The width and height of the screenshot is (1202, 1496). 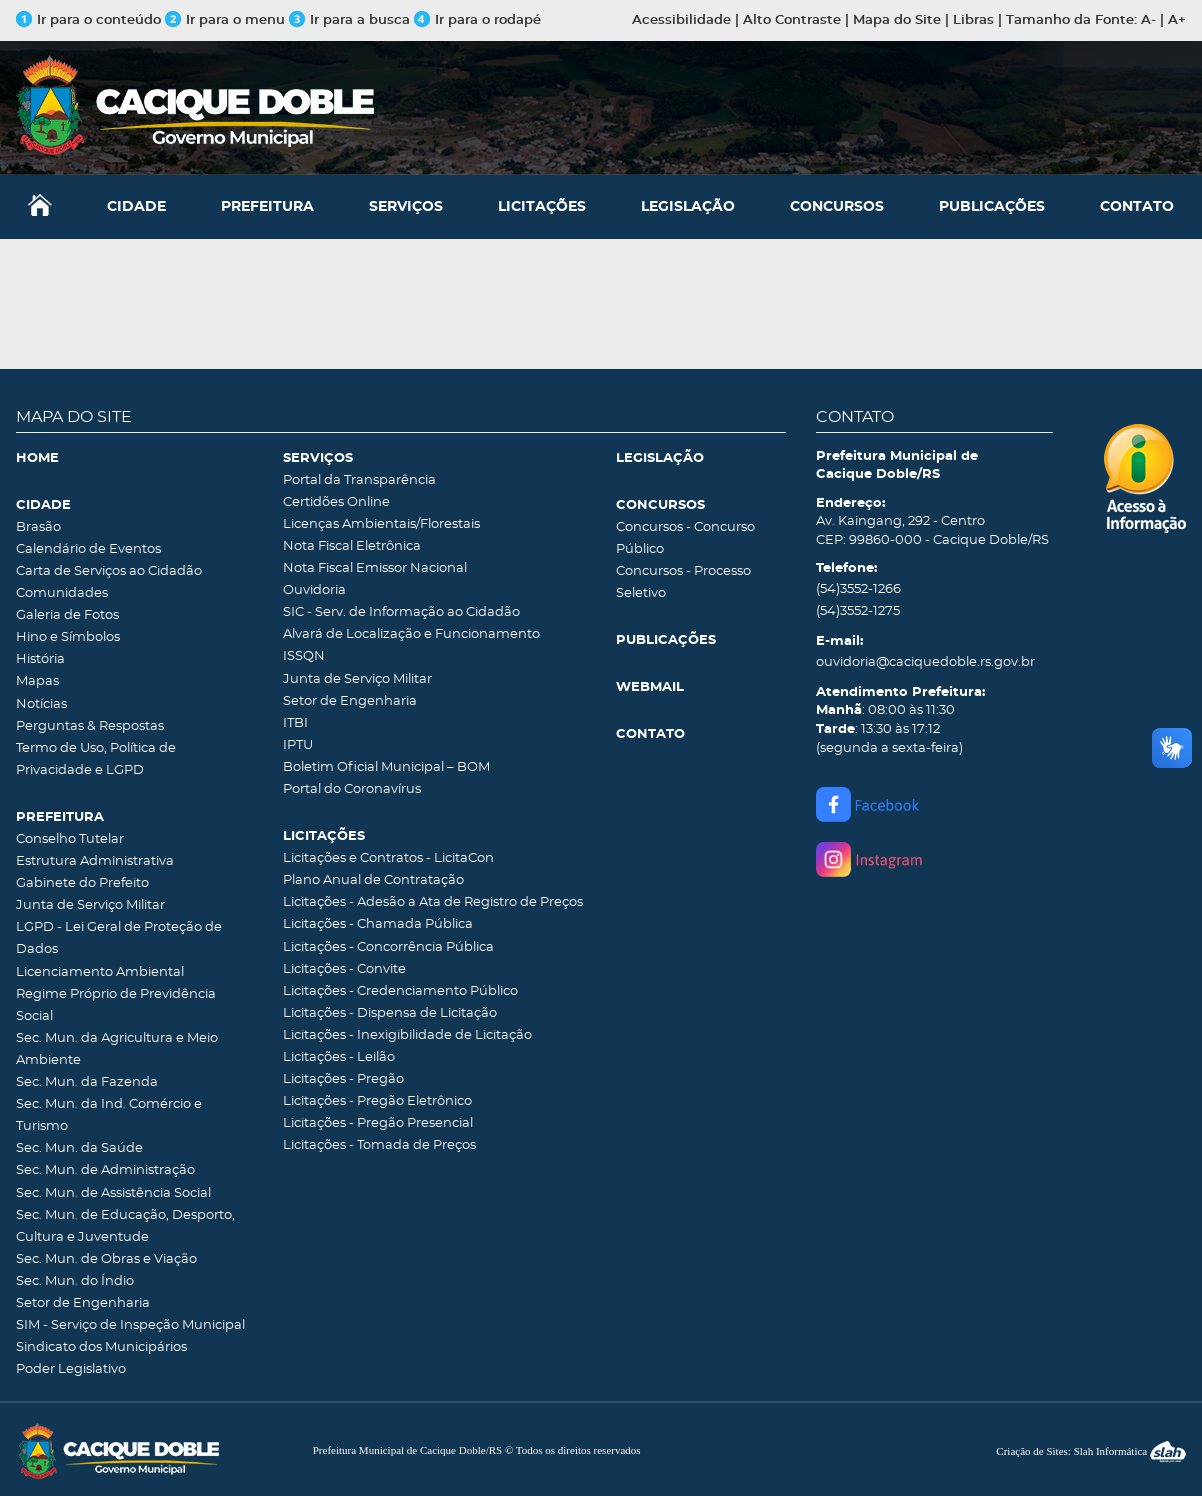 What do you see at coordinates (377, 1101) in the screenshot?
I see `Licitações - Pregão Eletrônico` at bounding box center [377, 1101].